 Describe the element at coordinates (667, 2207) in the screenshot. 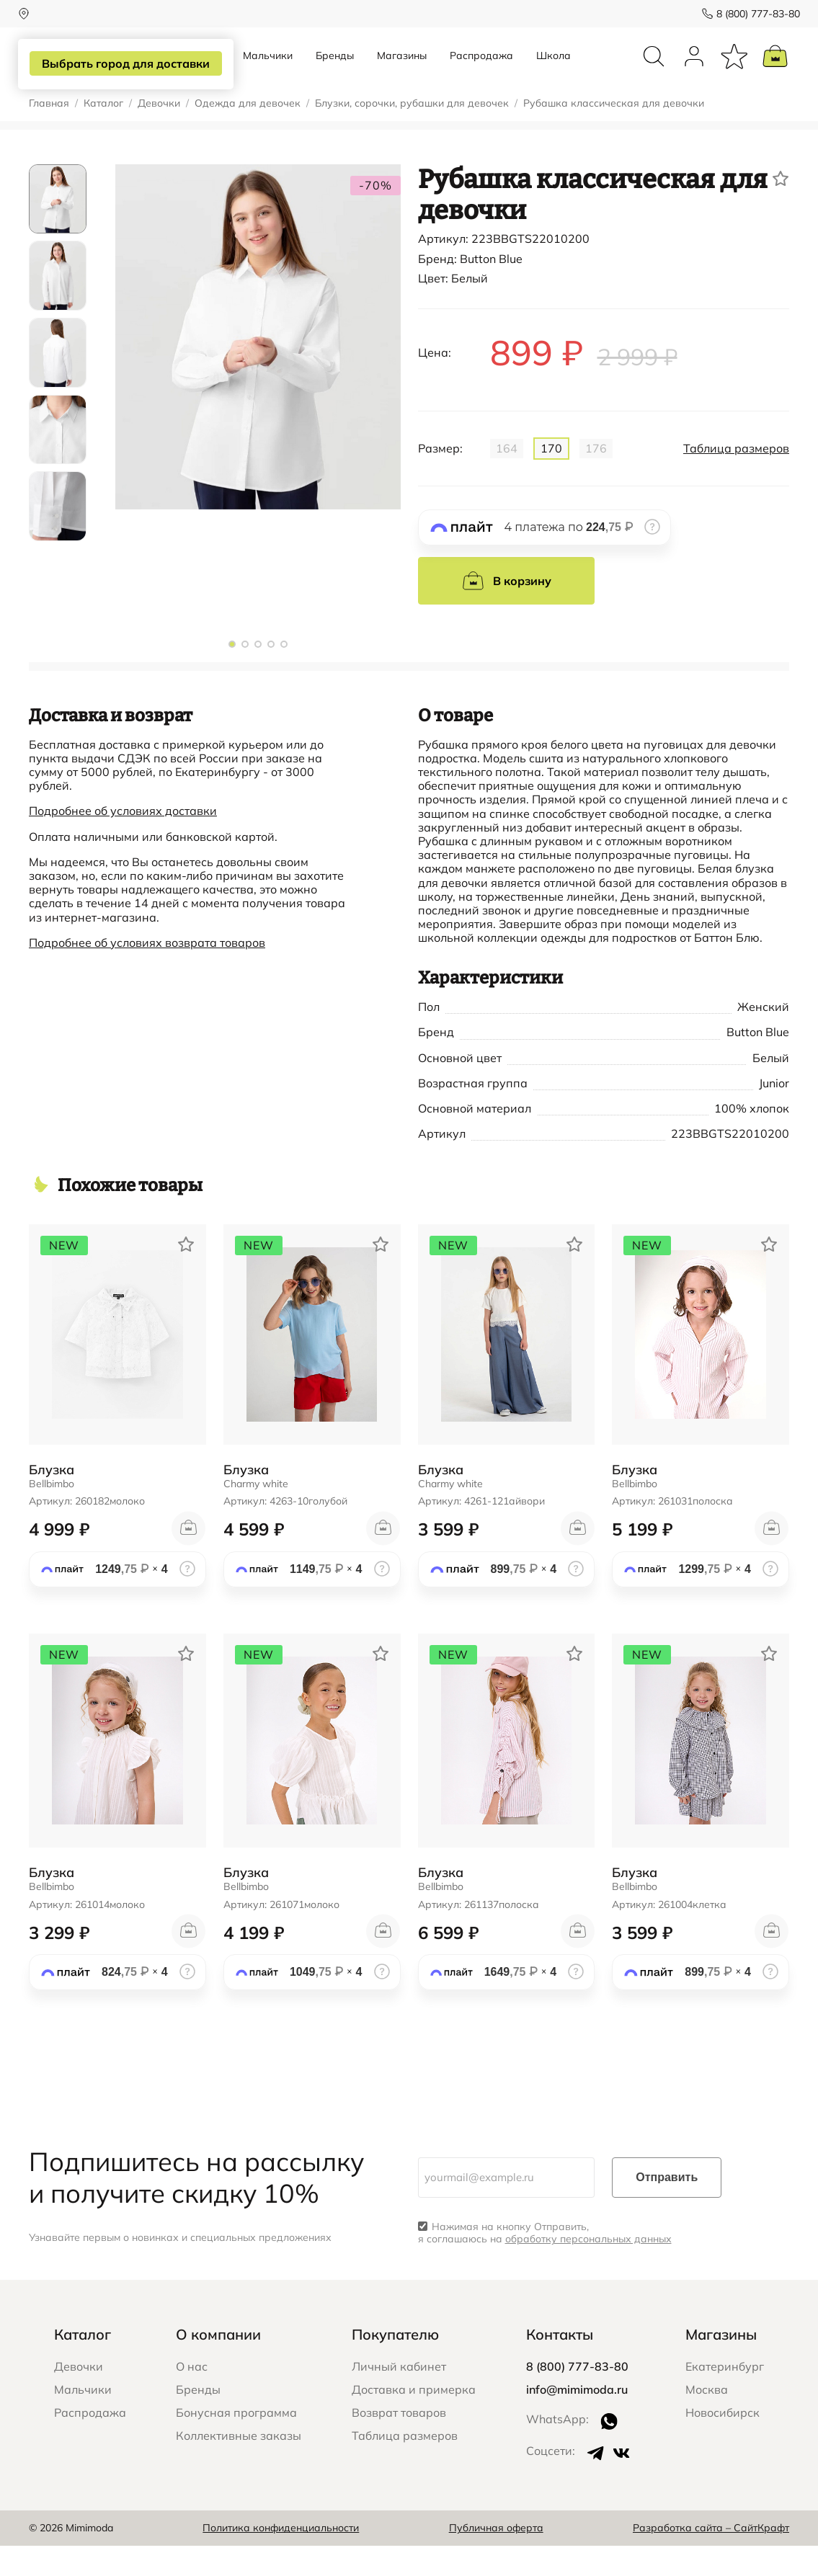

I see `Отправить` at that location.